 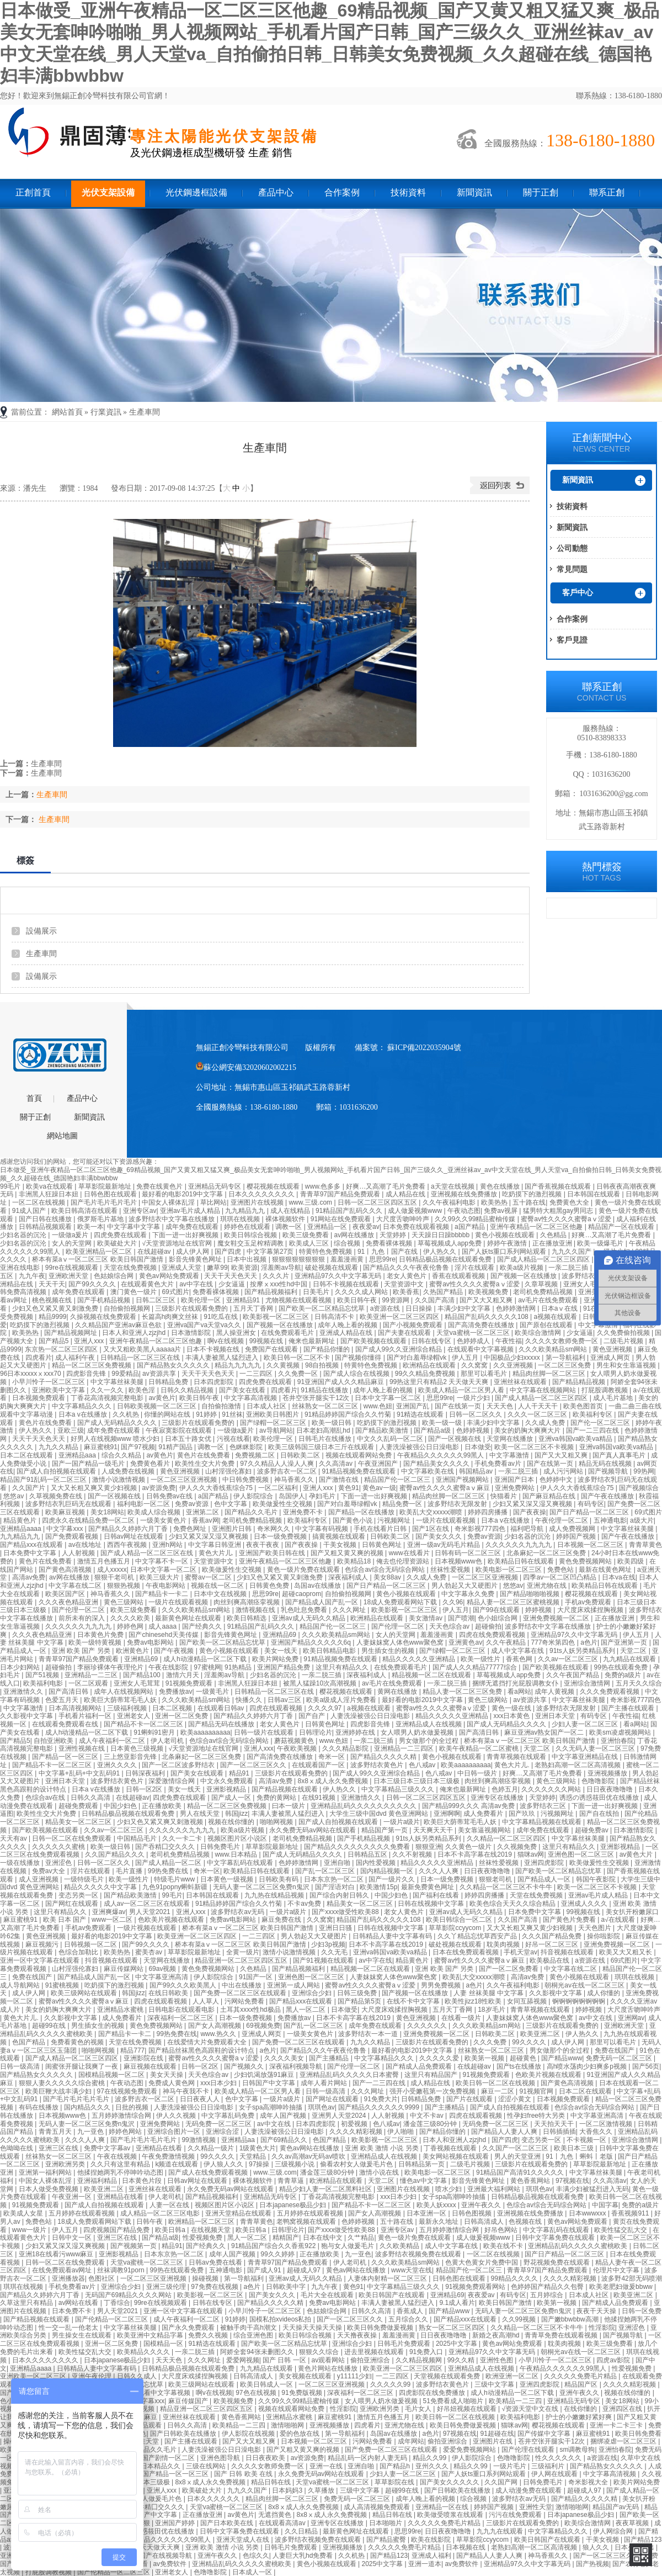 What do you see at coordinates (353, 1520) in the screenshot?
I see `国产黄色小说` at bounding box center [353, 1520].